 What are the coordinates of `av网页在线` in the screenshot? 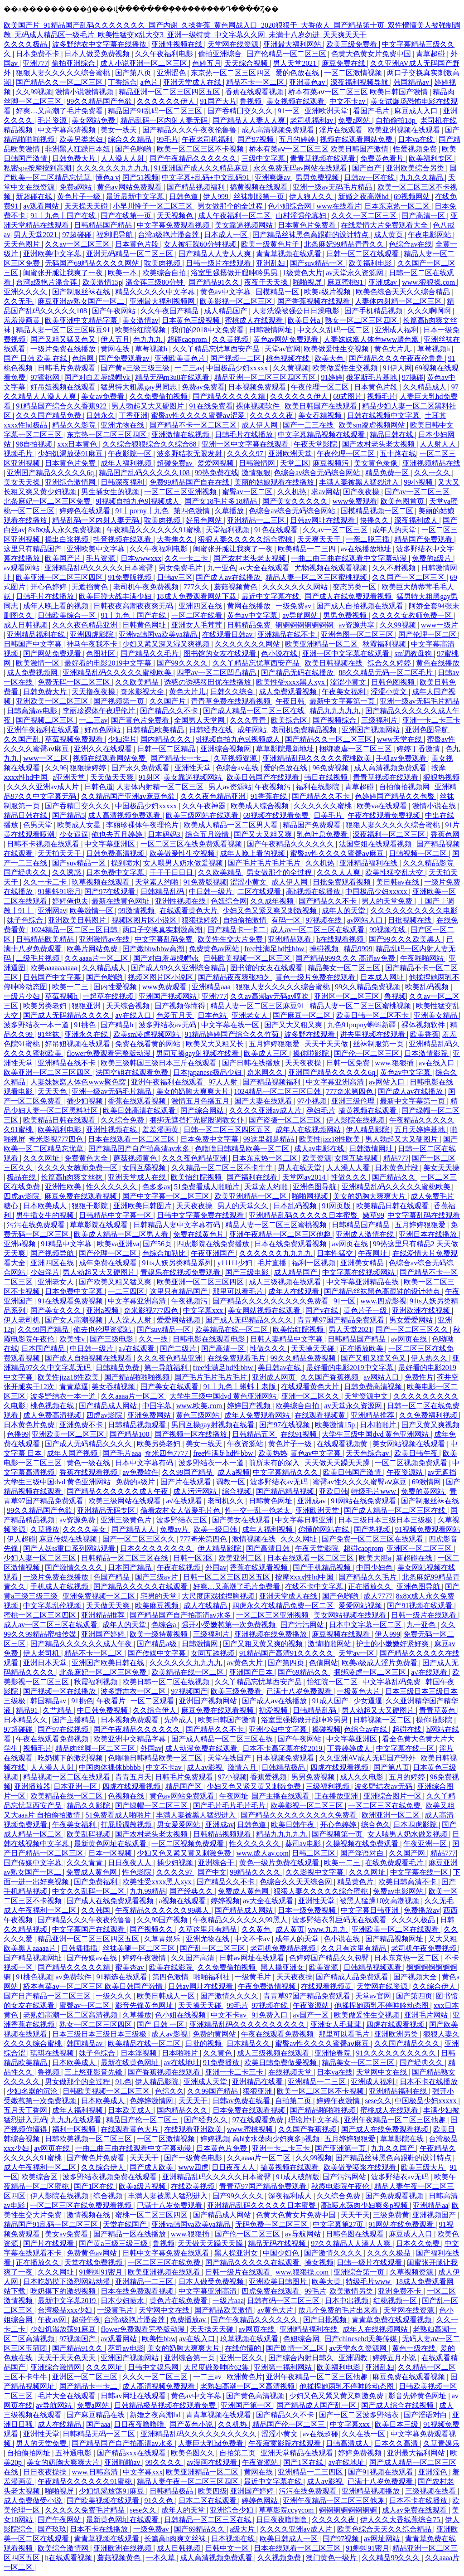 It's located at (351, 1244).